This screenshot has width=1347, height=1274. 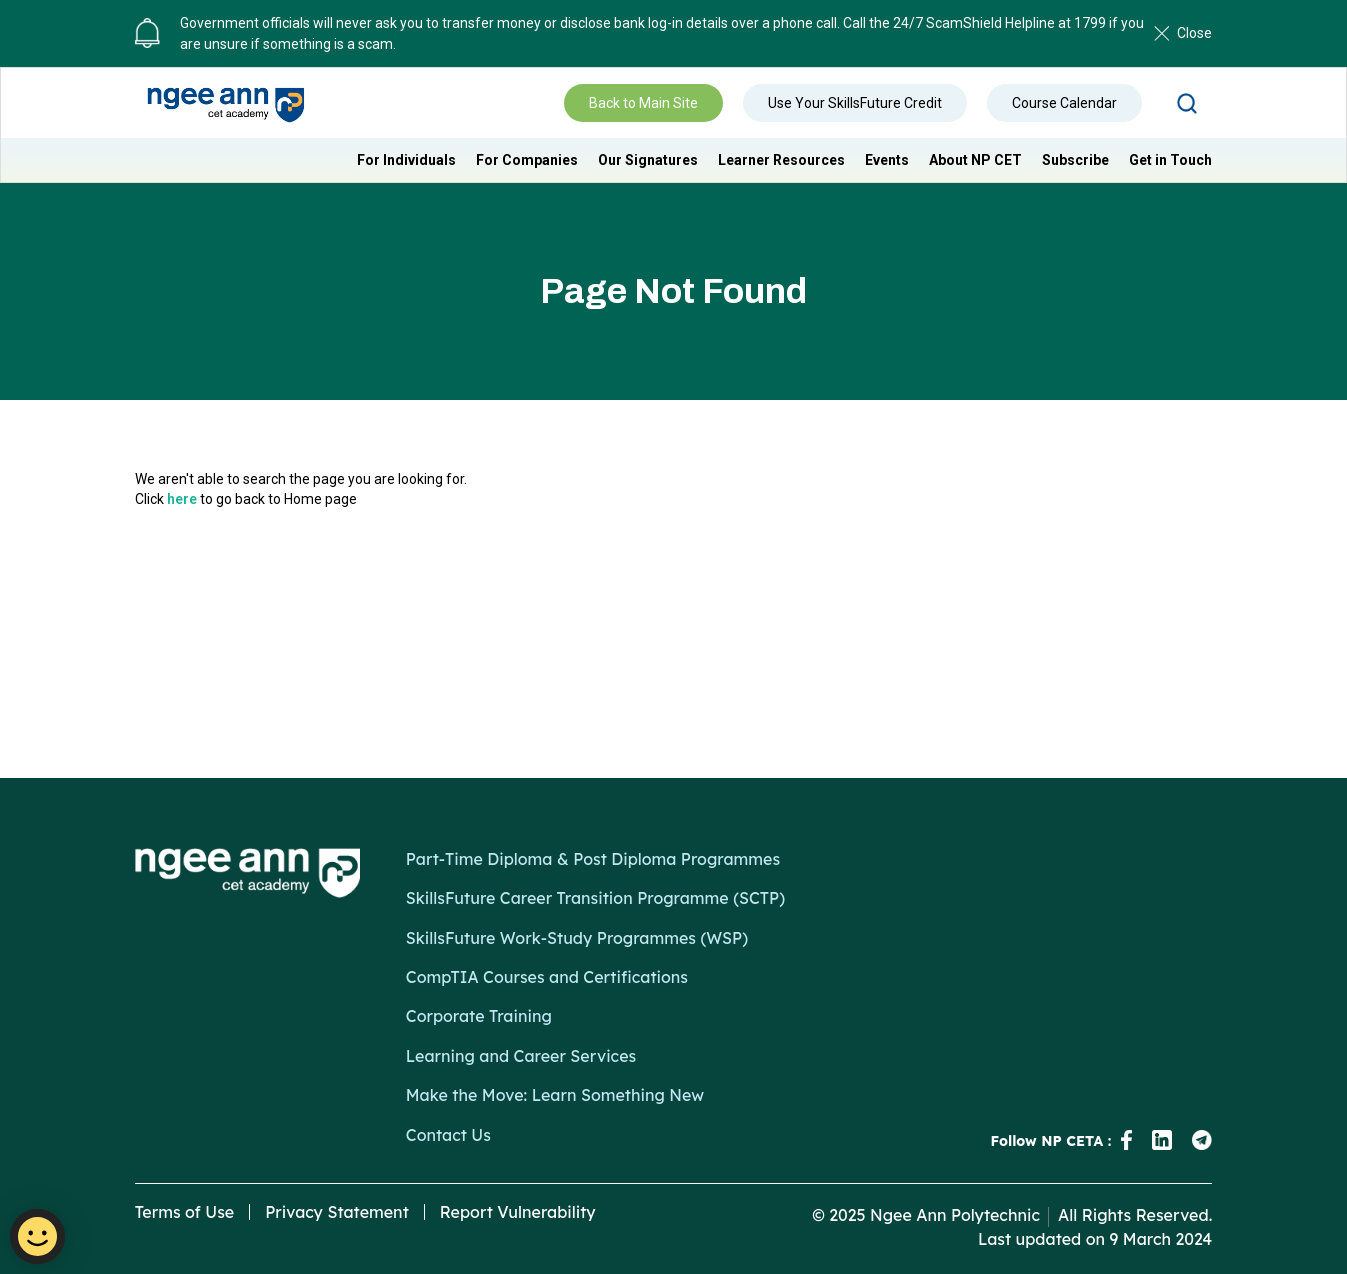 I want to click on For Companies, so click(x=527, y=160).